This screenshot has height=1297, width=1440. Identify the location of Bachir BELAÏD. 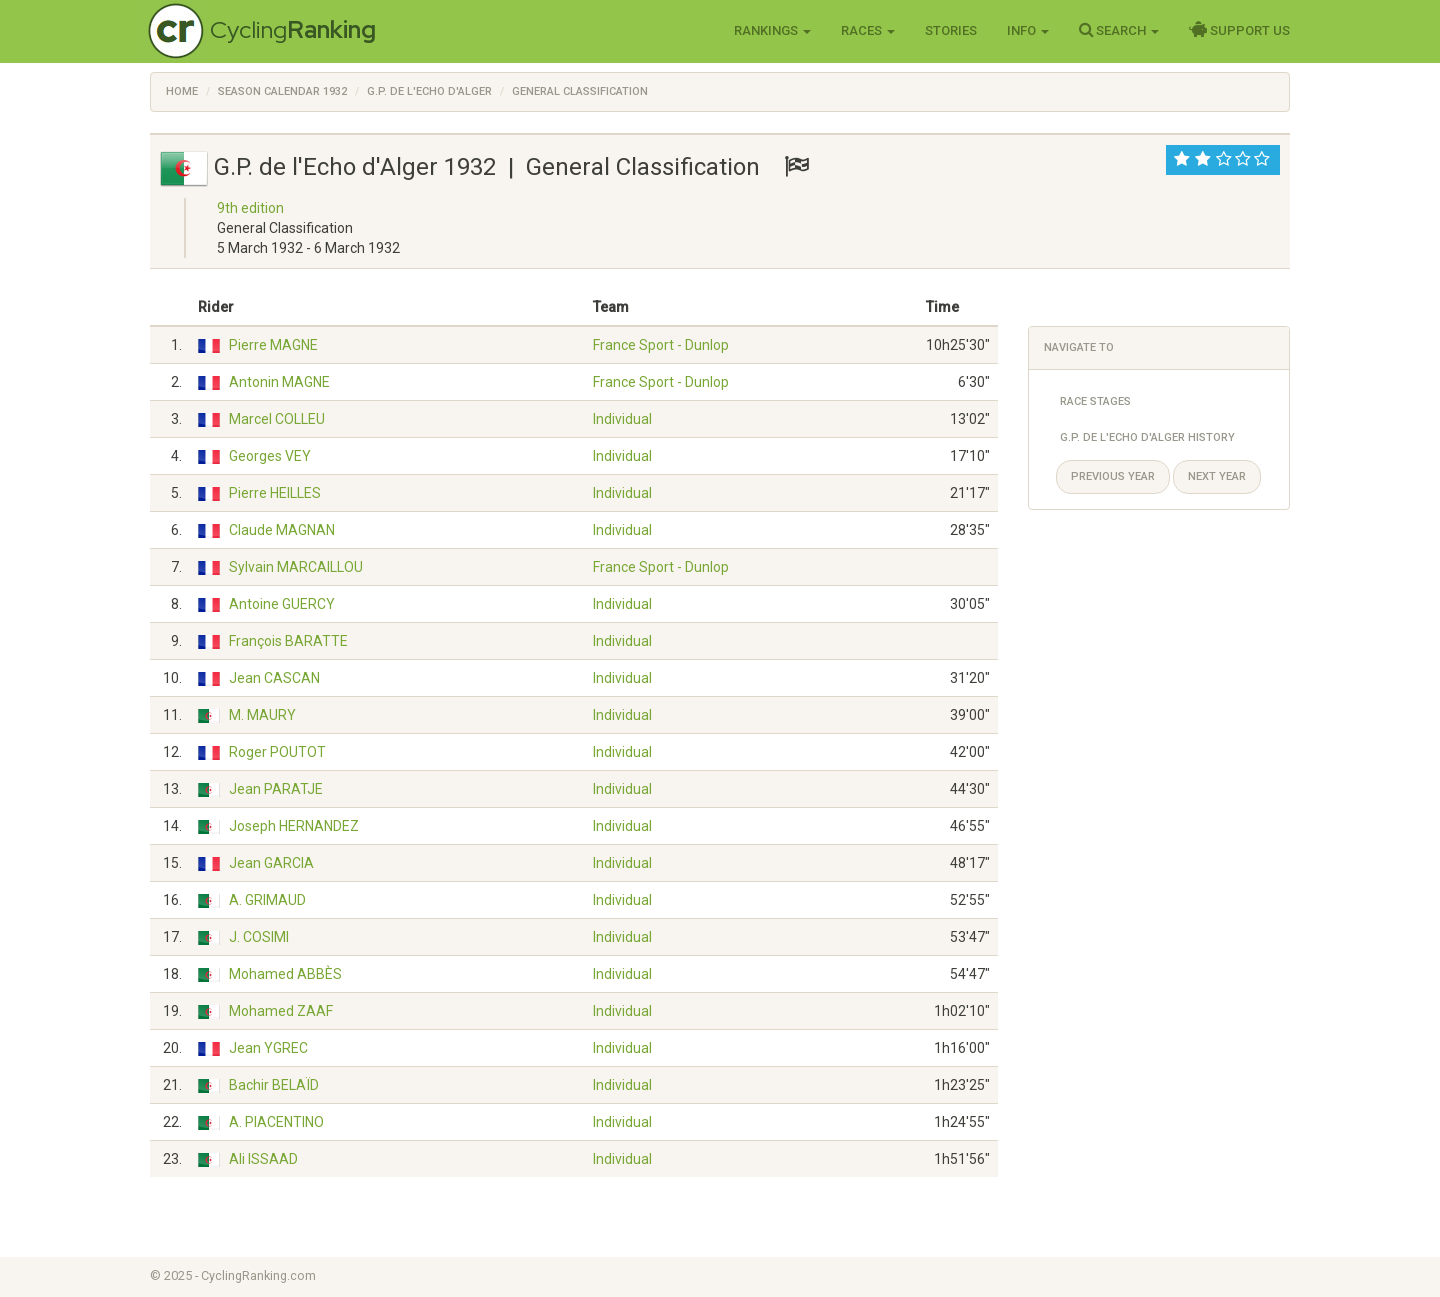
(274, 1085).